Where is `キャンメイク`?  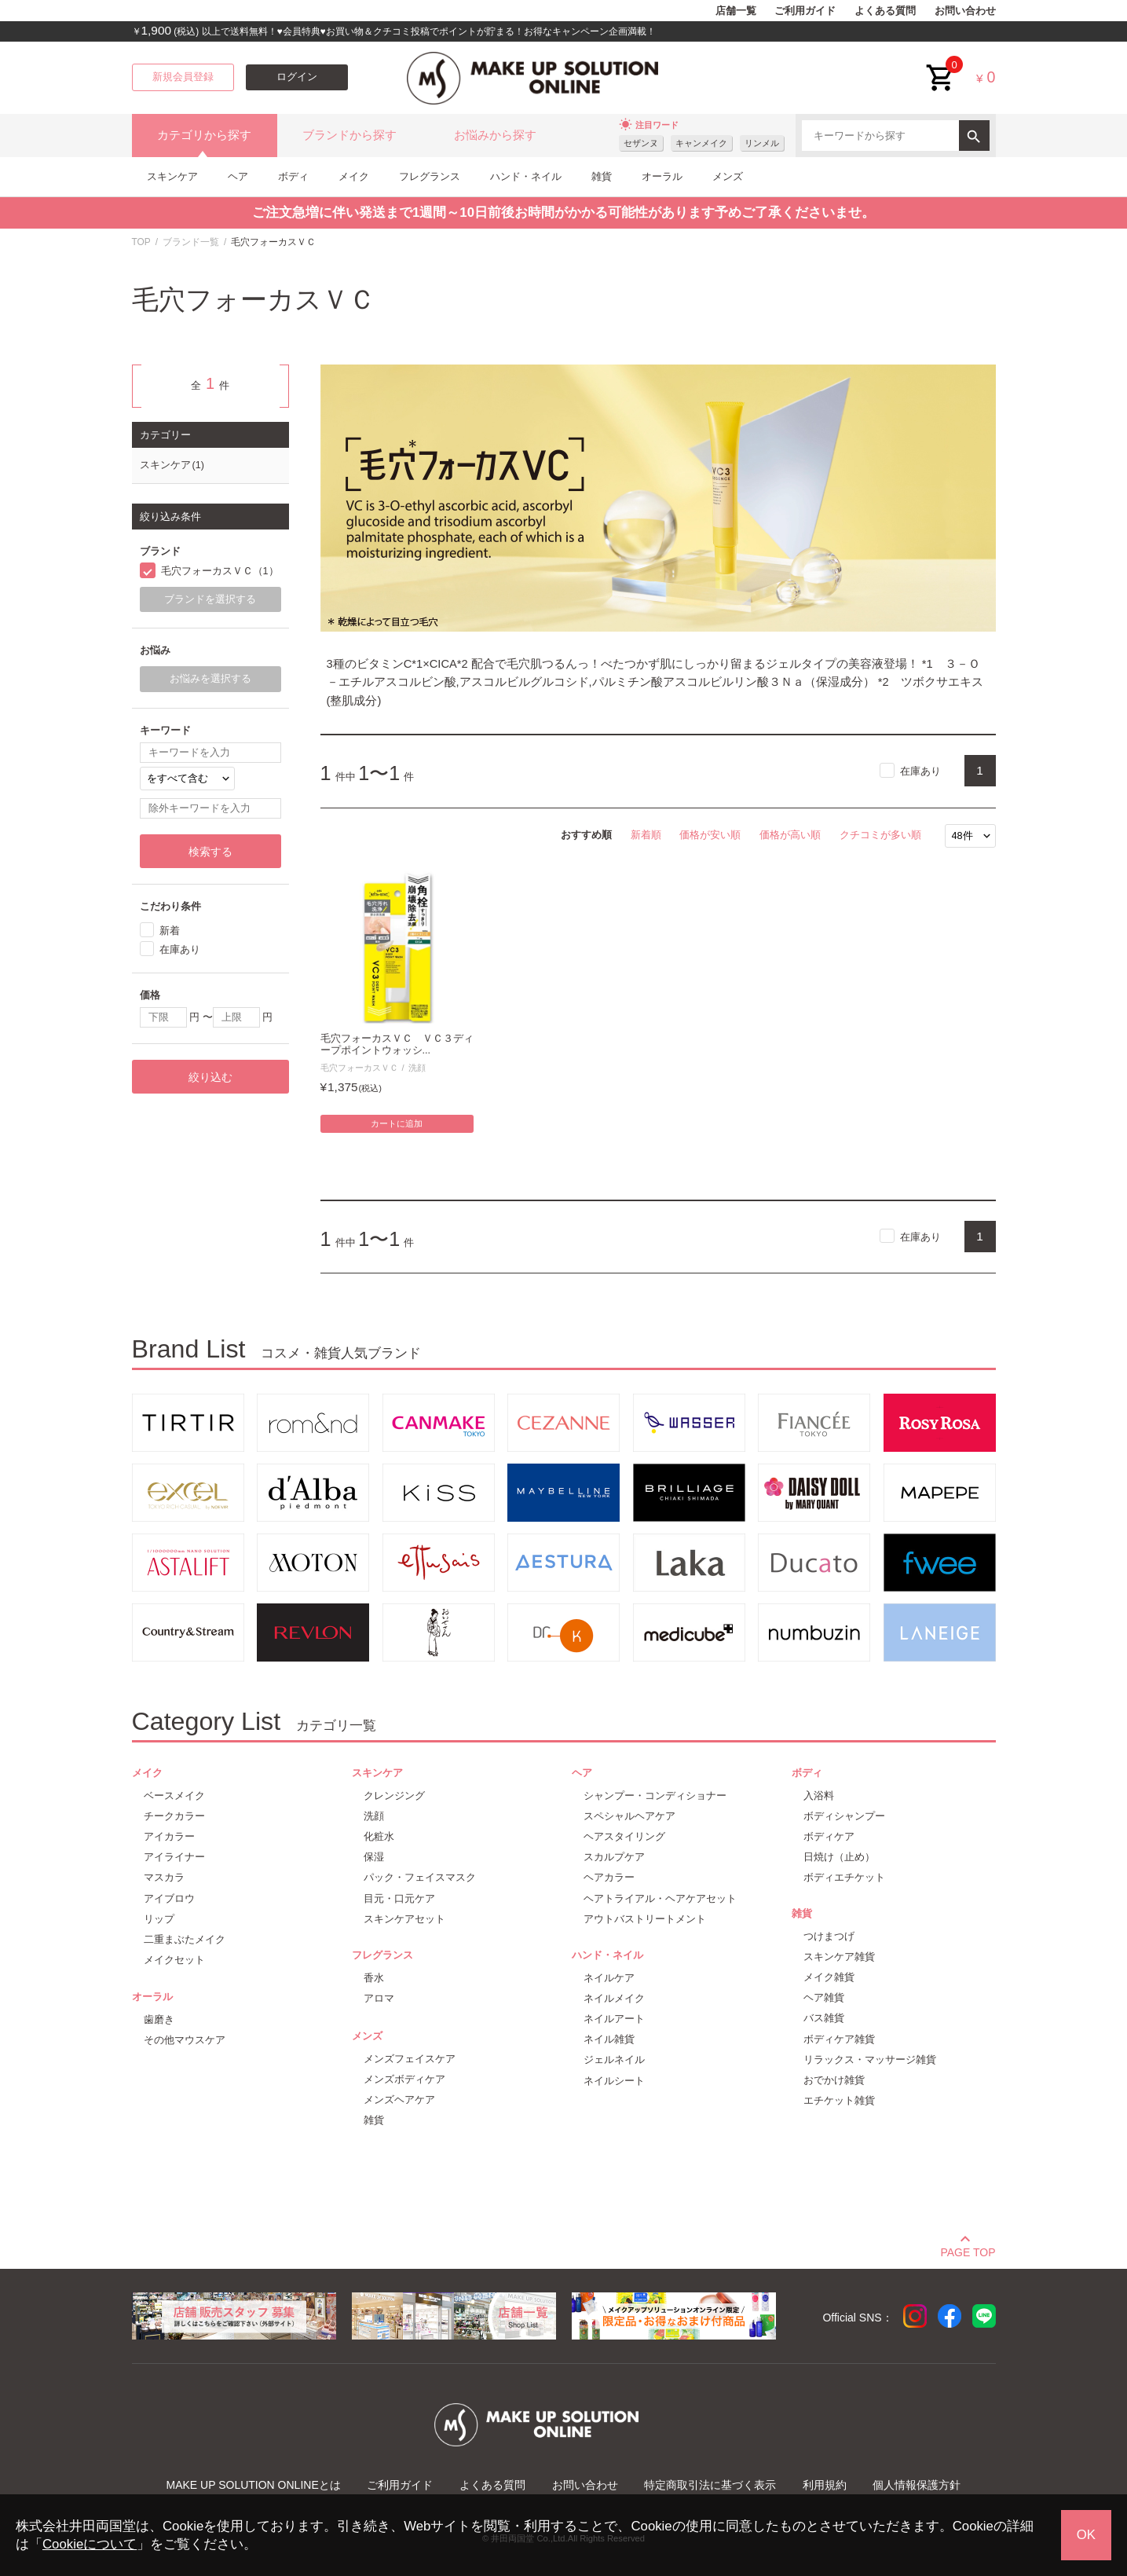
キャンメイク is located at coordinates (701, 143).